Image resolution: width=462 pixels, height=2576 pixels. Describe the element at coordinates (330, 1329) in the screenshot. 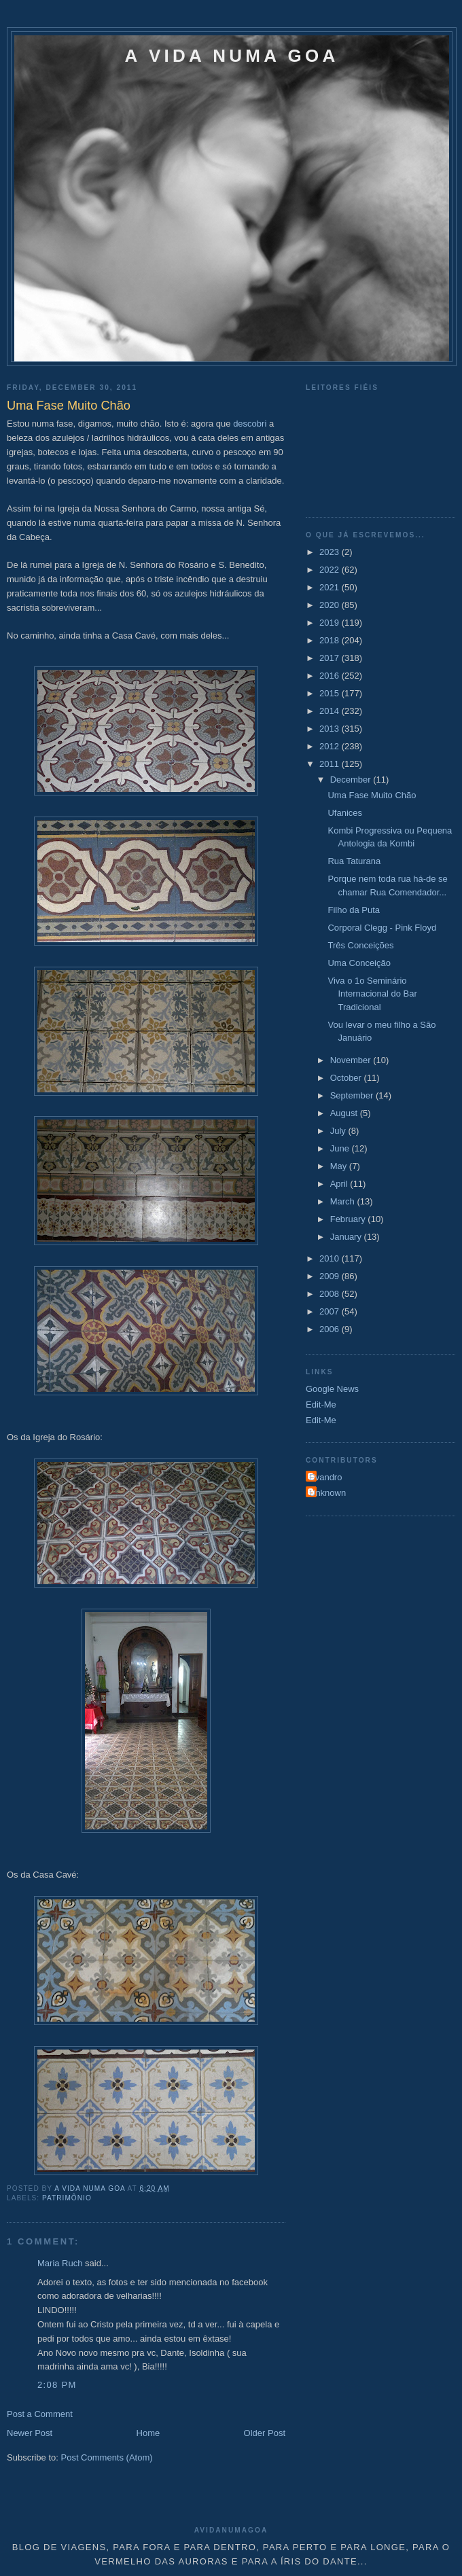

I see `2006` at that location.